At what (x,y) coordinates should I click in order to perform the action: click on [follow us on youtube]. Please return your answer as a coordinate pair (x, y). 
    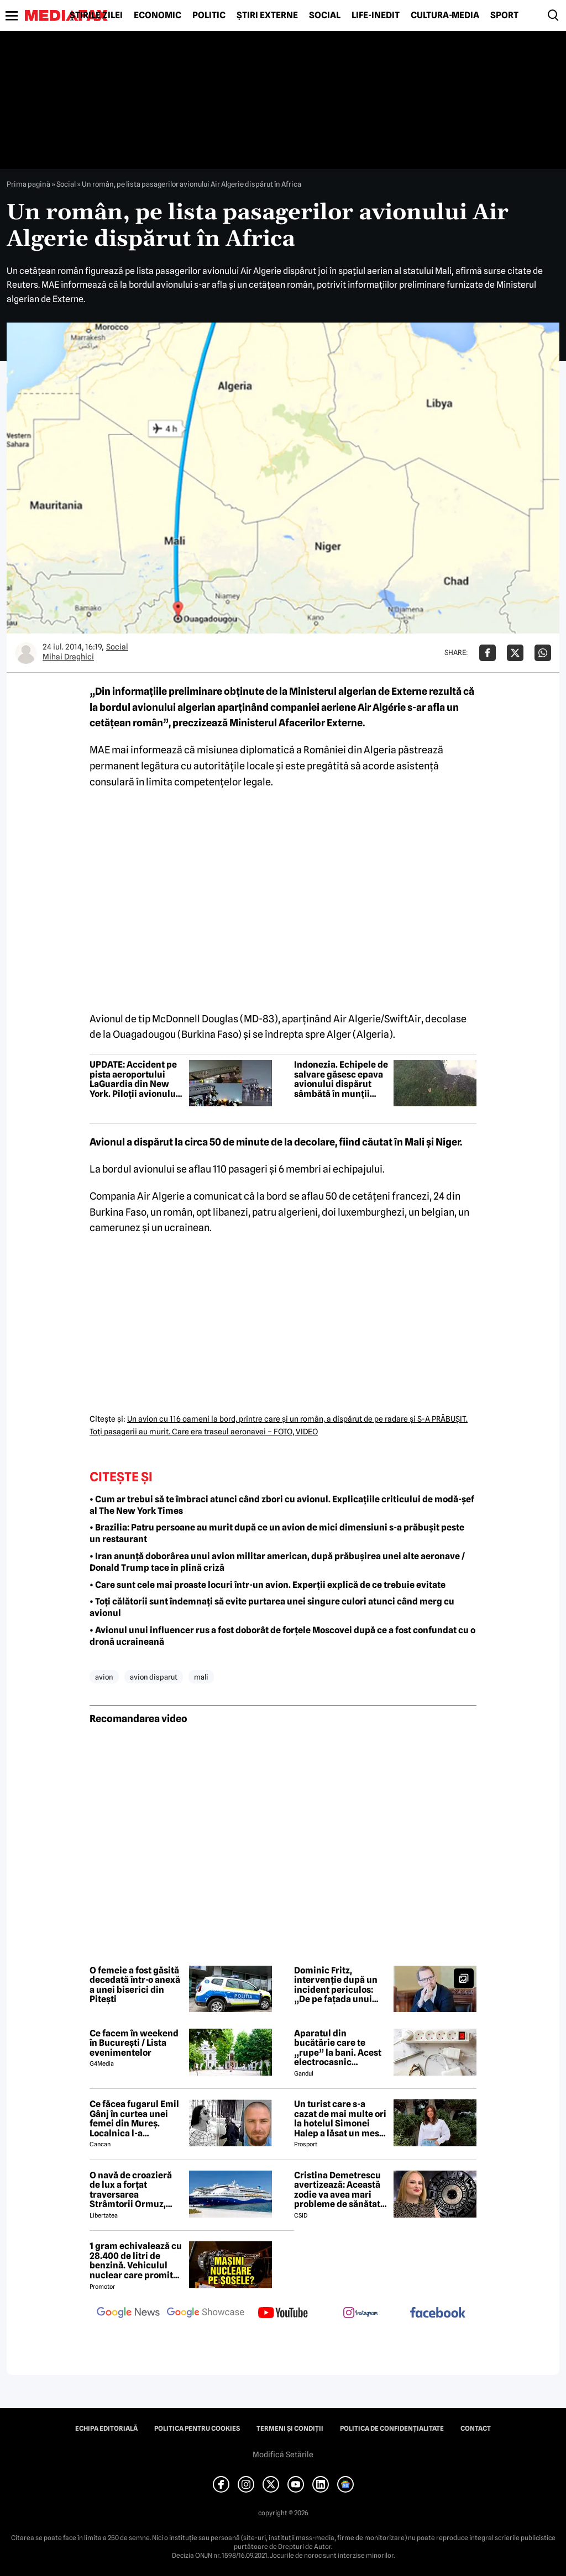
    Looking at the image, I should click on (283, 2313).